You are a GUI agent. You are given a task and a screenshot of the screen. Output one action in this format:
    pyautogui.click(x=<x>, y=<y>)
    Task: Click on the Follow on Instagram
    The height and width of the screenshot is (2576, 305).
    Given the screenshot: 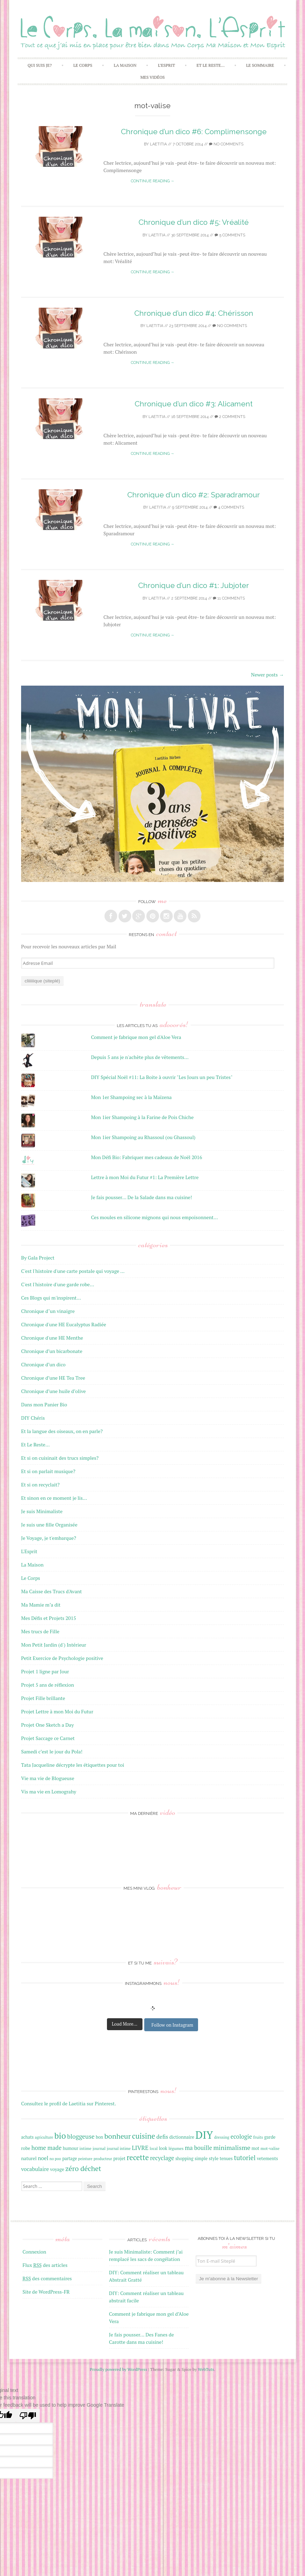 What is the action you would take?
    pyautogui.click(x=172, y=2025)
    